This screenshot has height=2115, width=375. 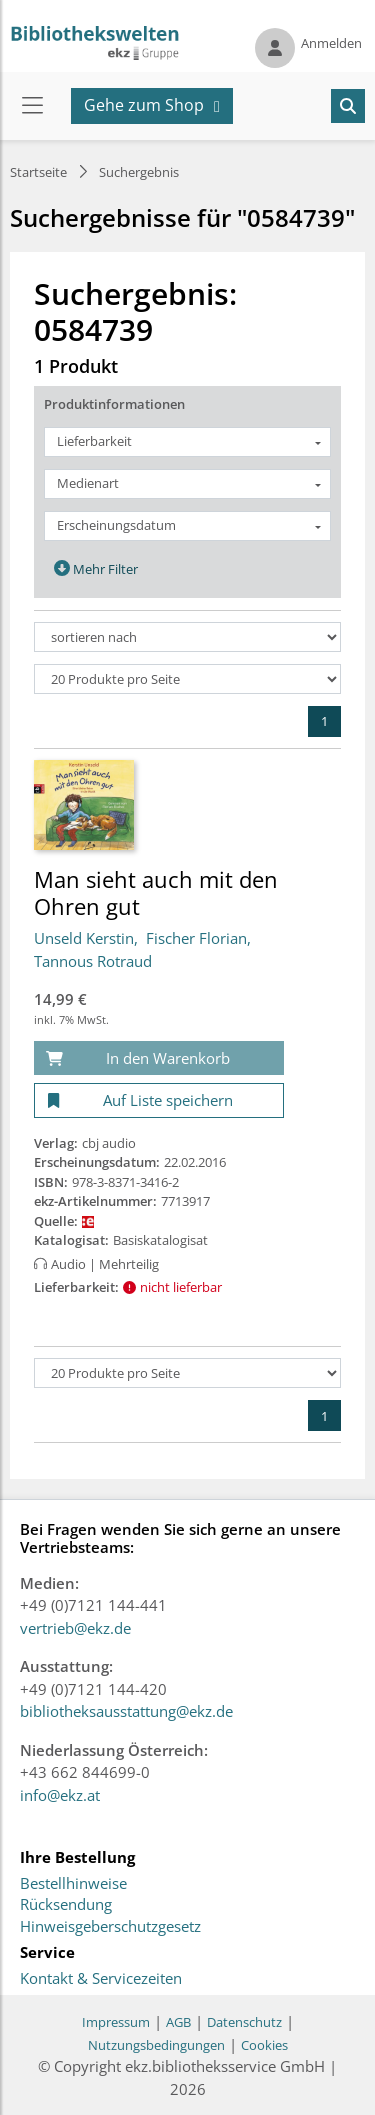 What do you see at coordinates (244, 2022) in the screenshot?
I see `Datenschutz` at bounding box center [244, 2022].